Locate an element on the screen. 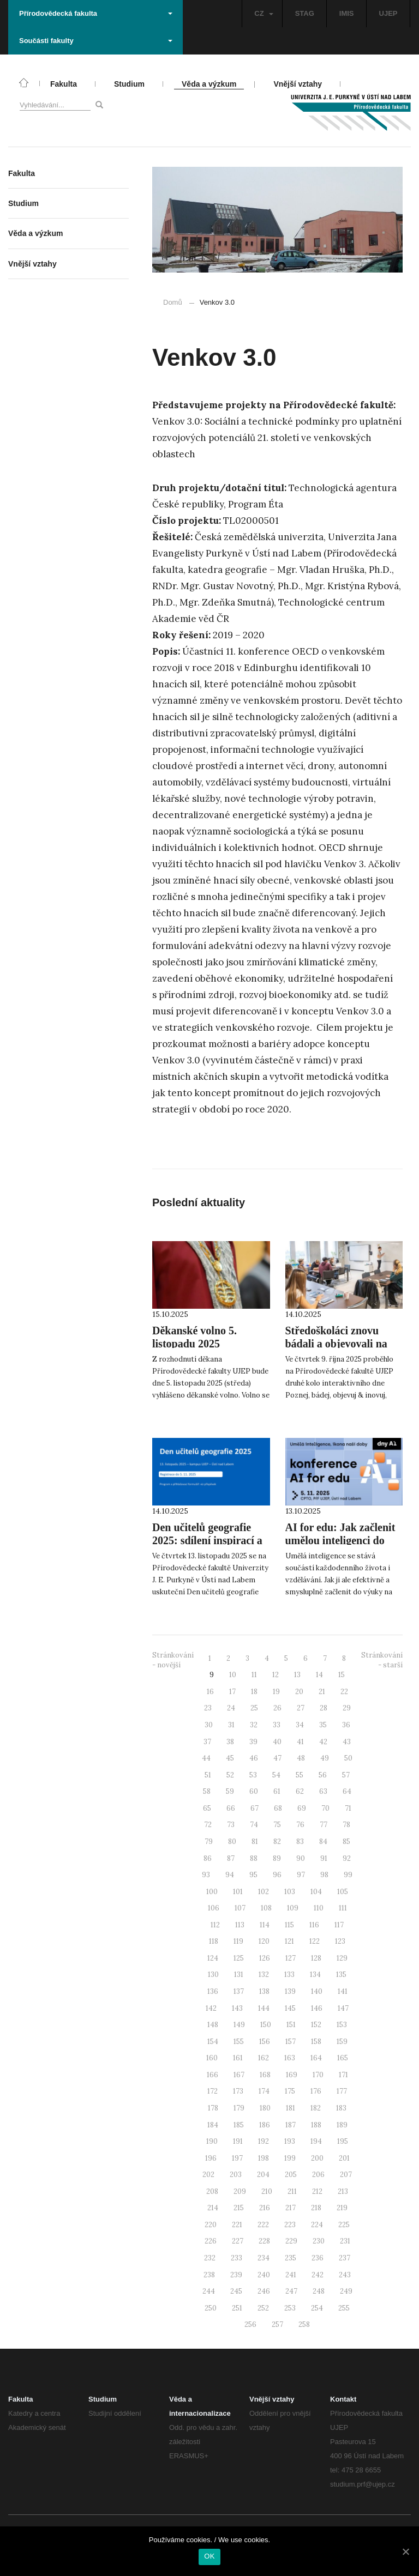 This screenshot has height=2576, width=419. 151 is located at coordinates (291, 2024).